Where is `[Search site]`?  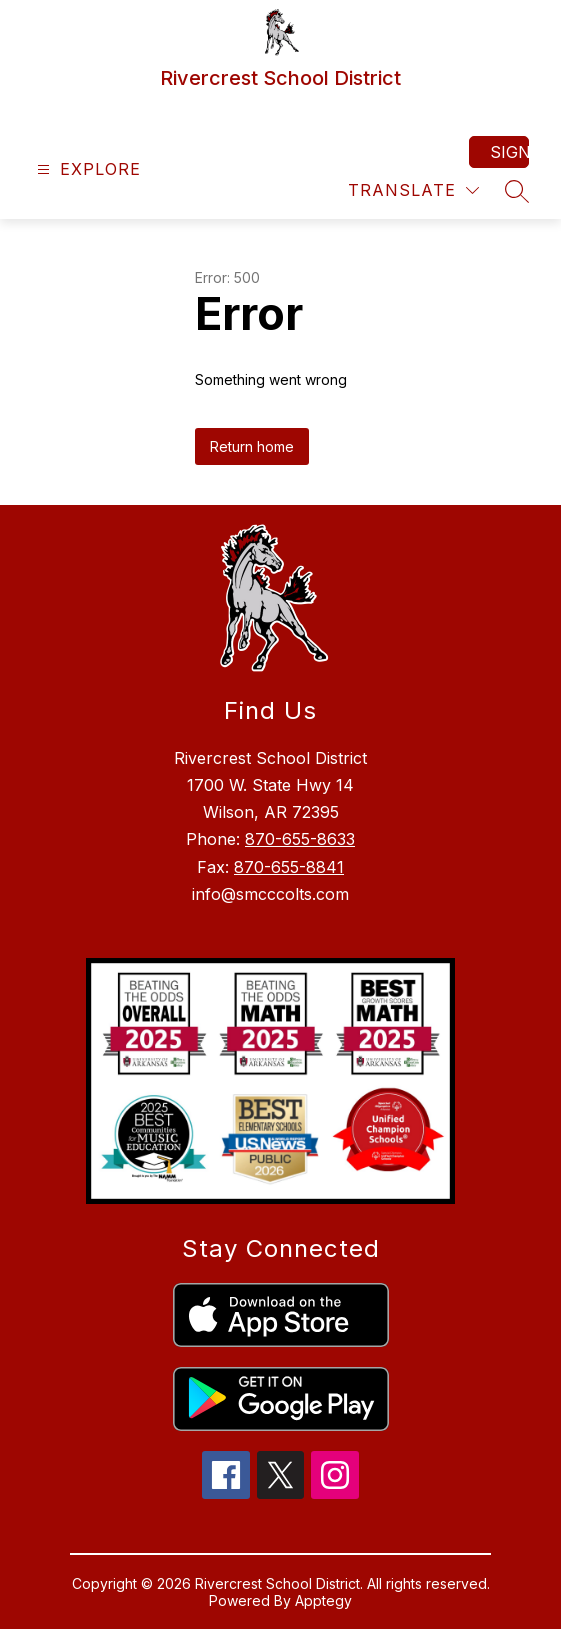
[Search site] is located at coordinates (517, 191).